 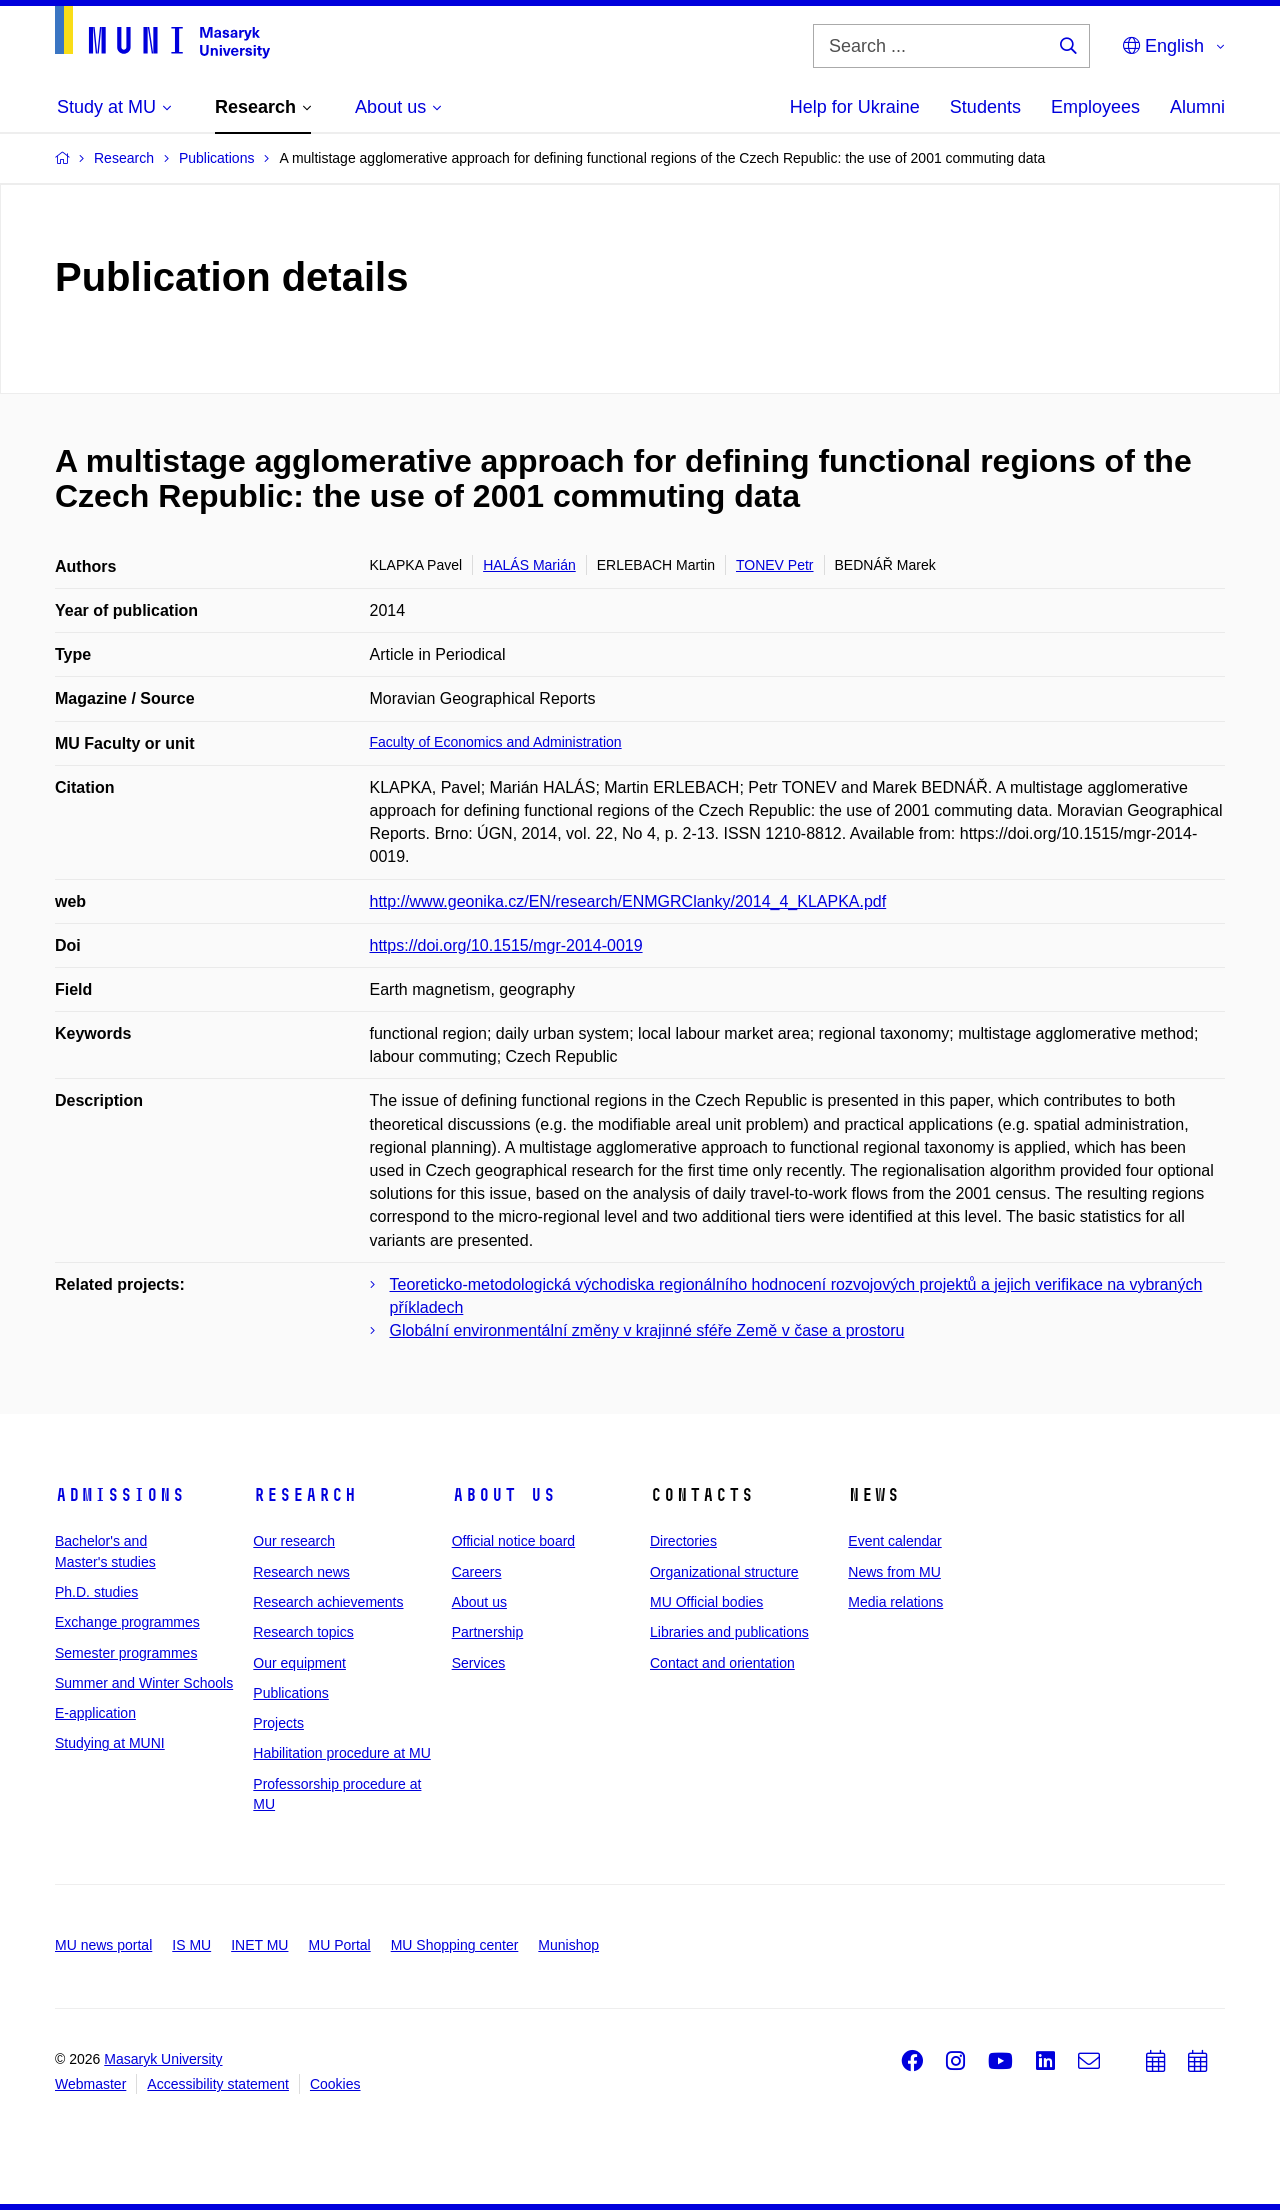 I want to click on MU Official bodies, so click(x=706, y=1602).